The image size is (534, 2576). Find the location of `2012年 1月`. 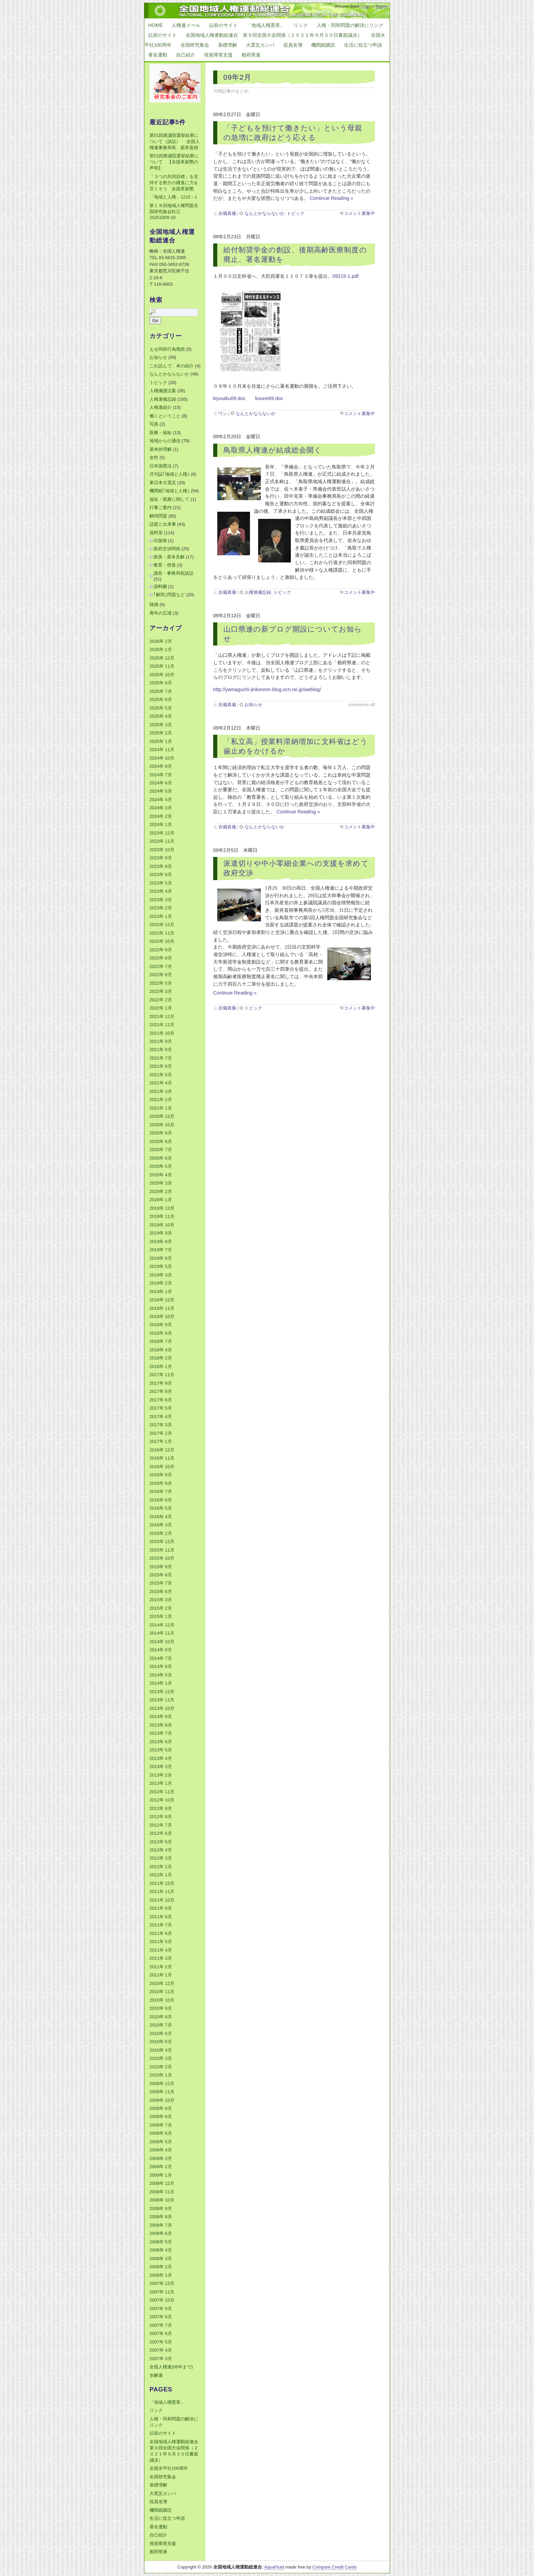

2012年 1月 is located at coordinates (161, 1874).